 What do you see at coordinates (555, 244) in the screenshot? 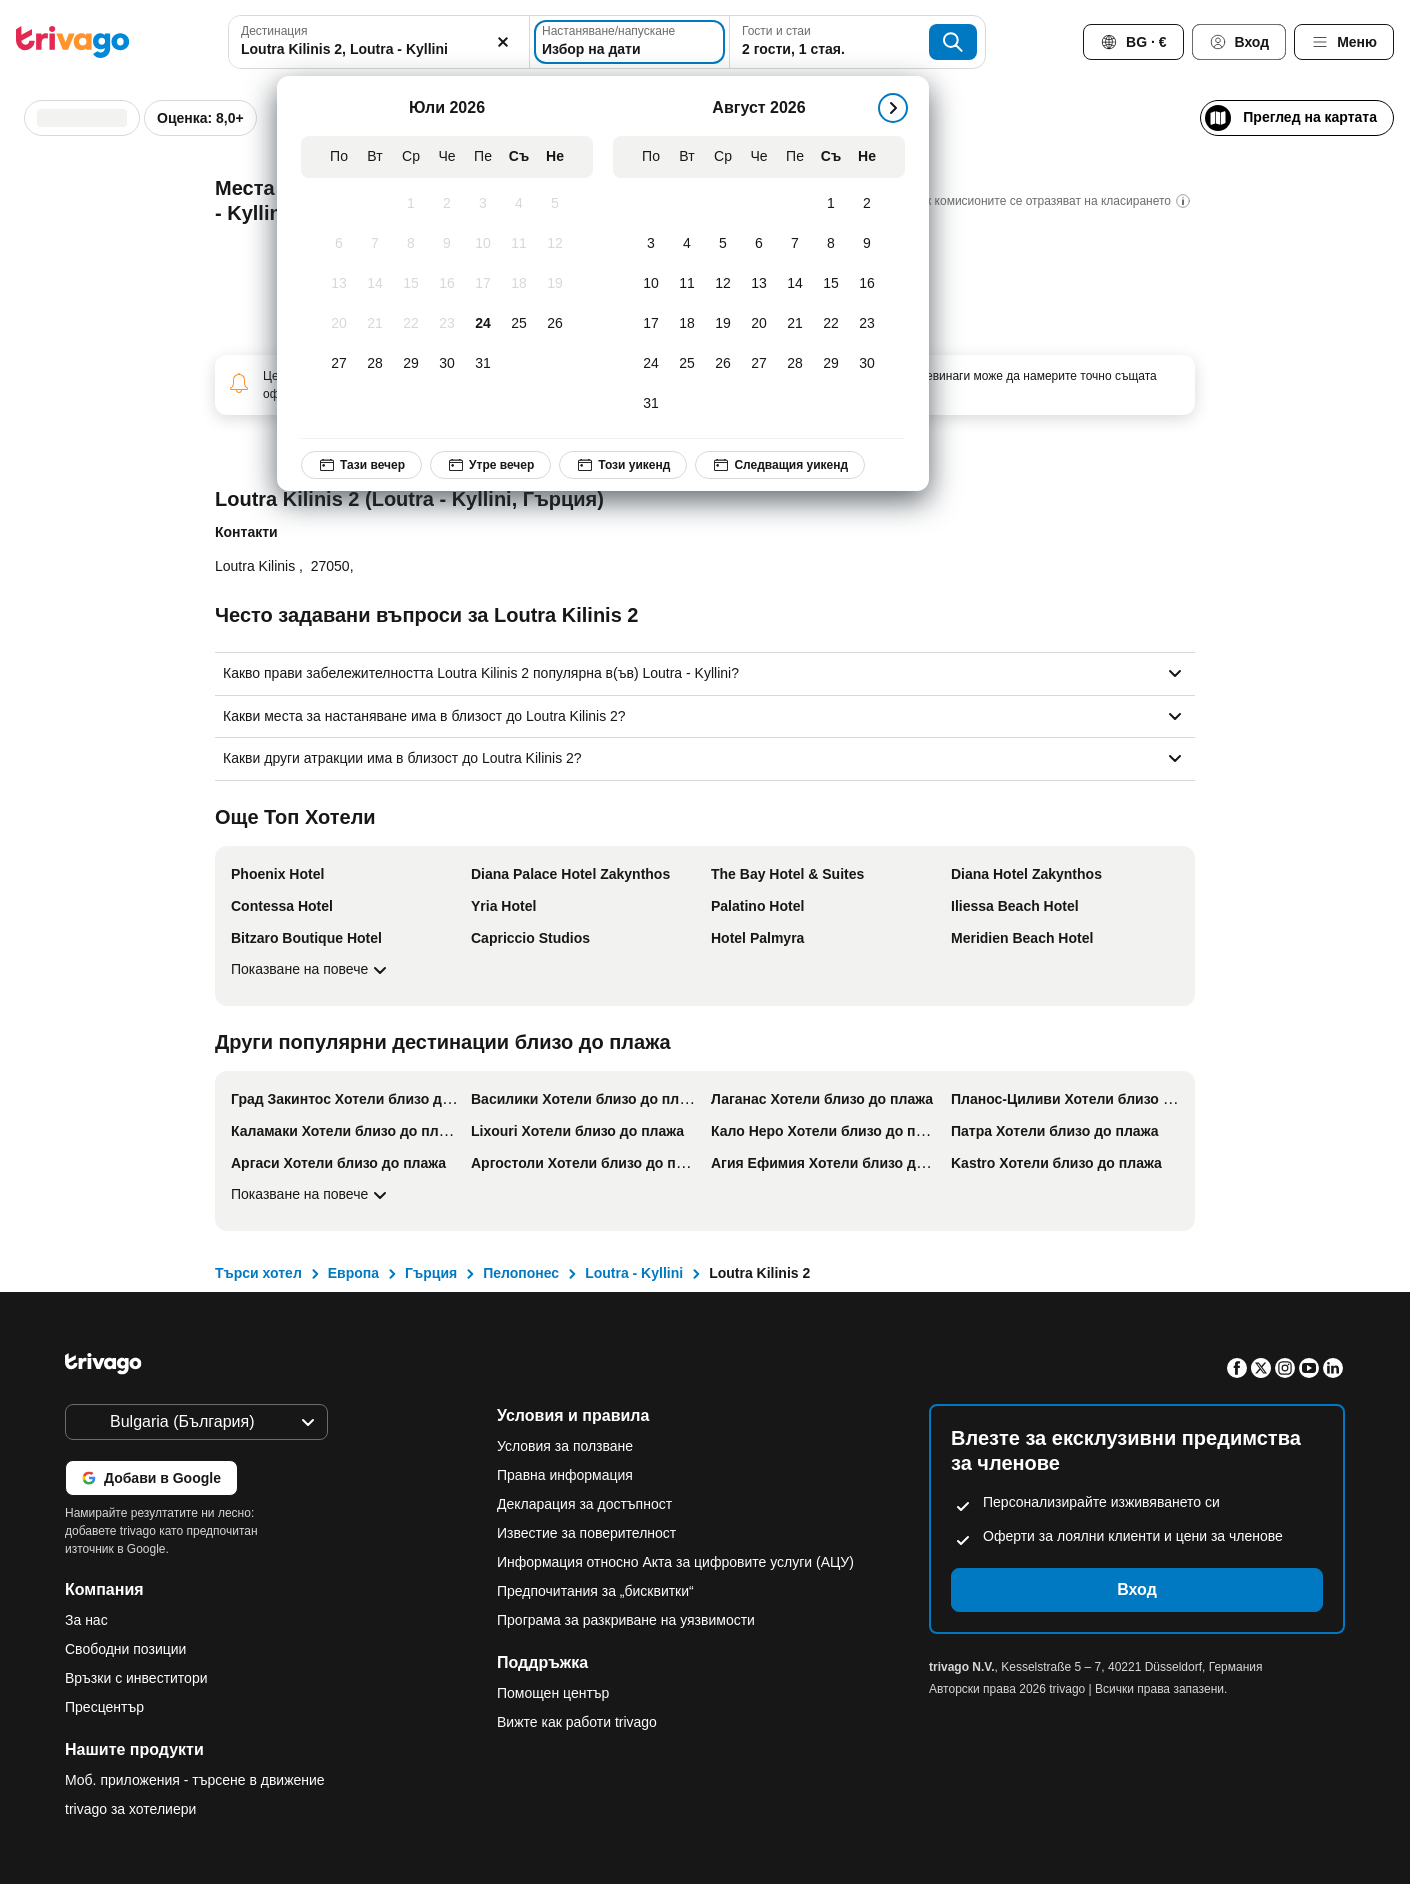
I see `[Неделя, Юли 12, 2026]` at bounding box center [555, 244].